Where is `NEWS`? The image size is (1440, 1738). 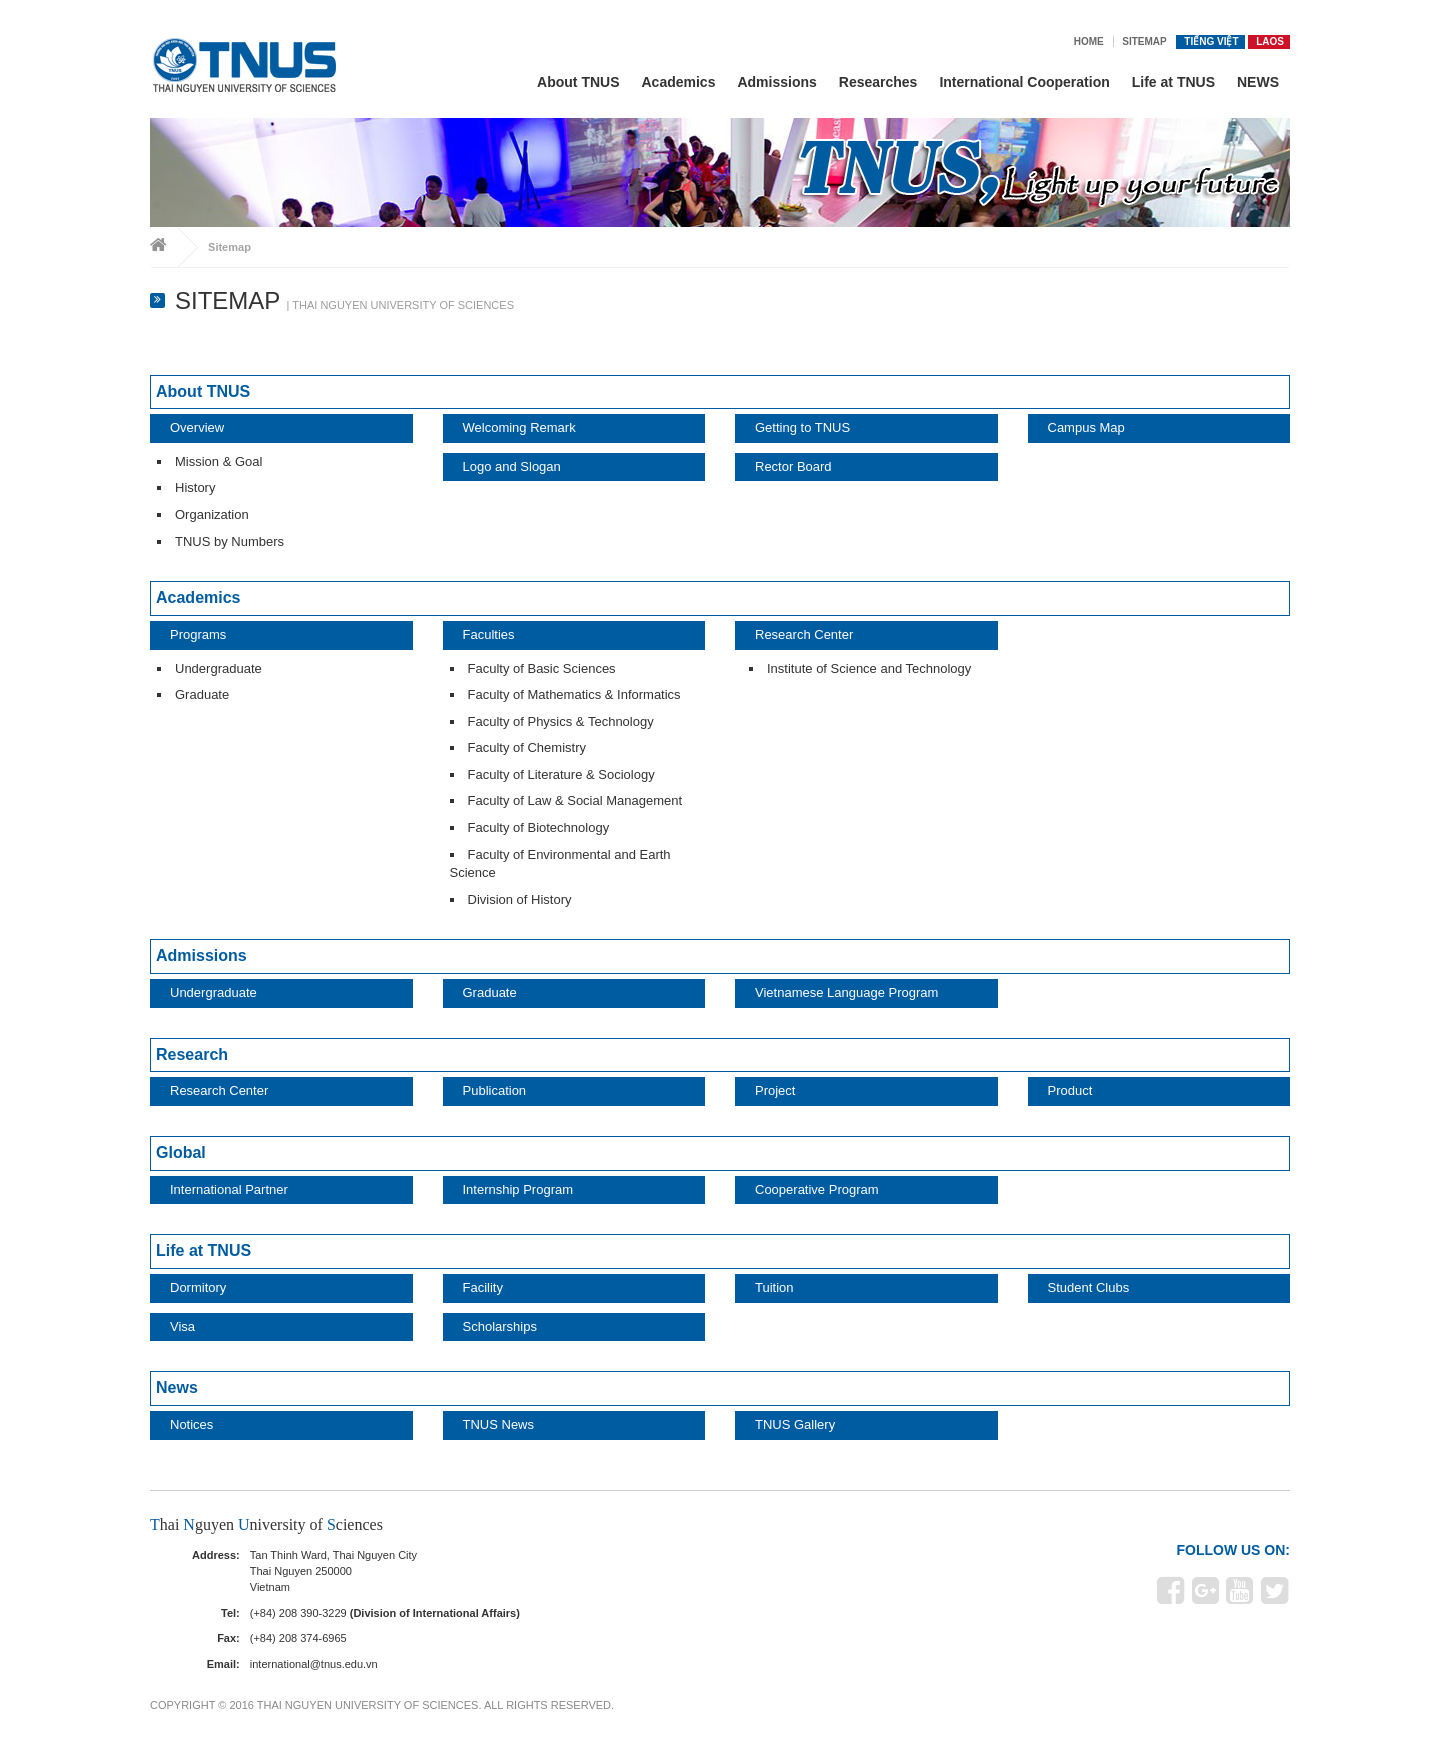 NEWS is located at coordinates (1258, 82).